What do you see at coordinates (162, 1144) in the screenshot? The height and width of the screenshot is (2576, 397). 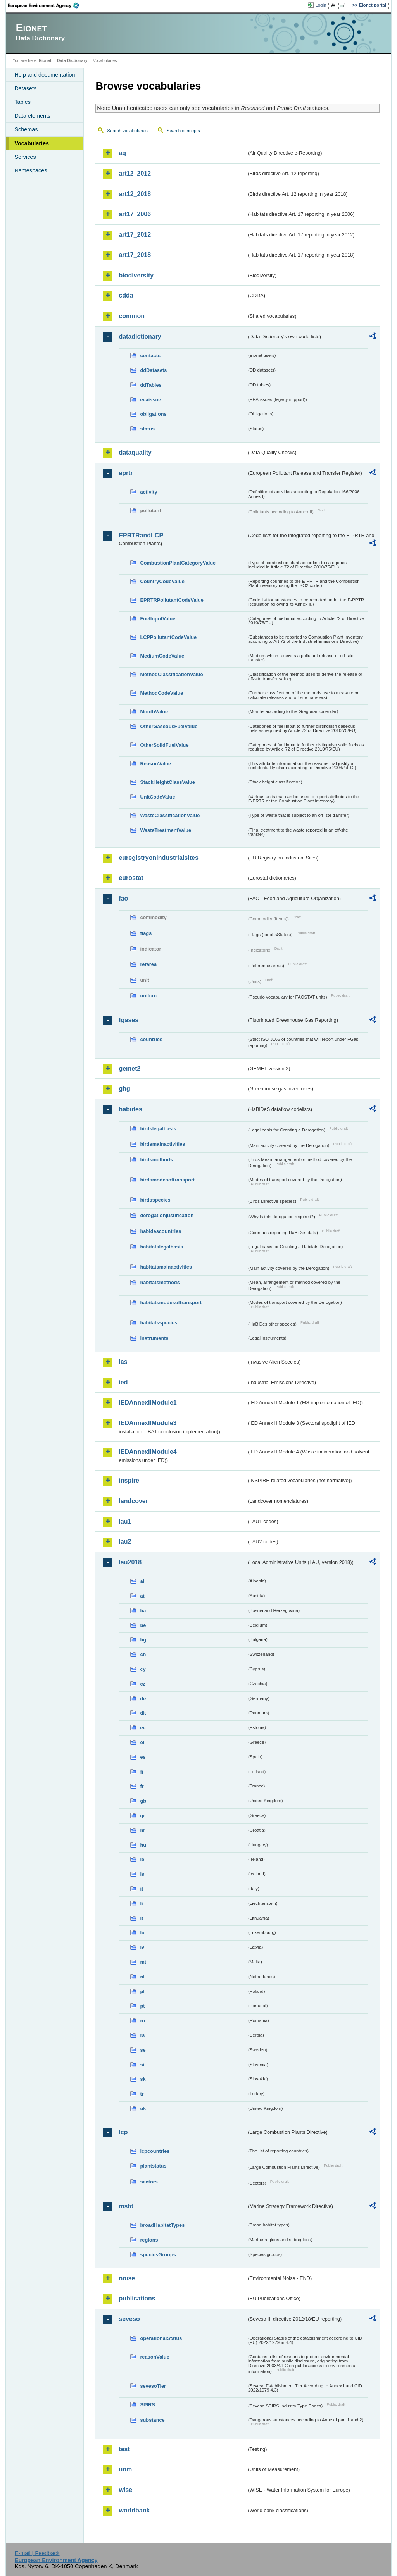 I see `birdsmainactivities` at bounding box center [162, 1144].